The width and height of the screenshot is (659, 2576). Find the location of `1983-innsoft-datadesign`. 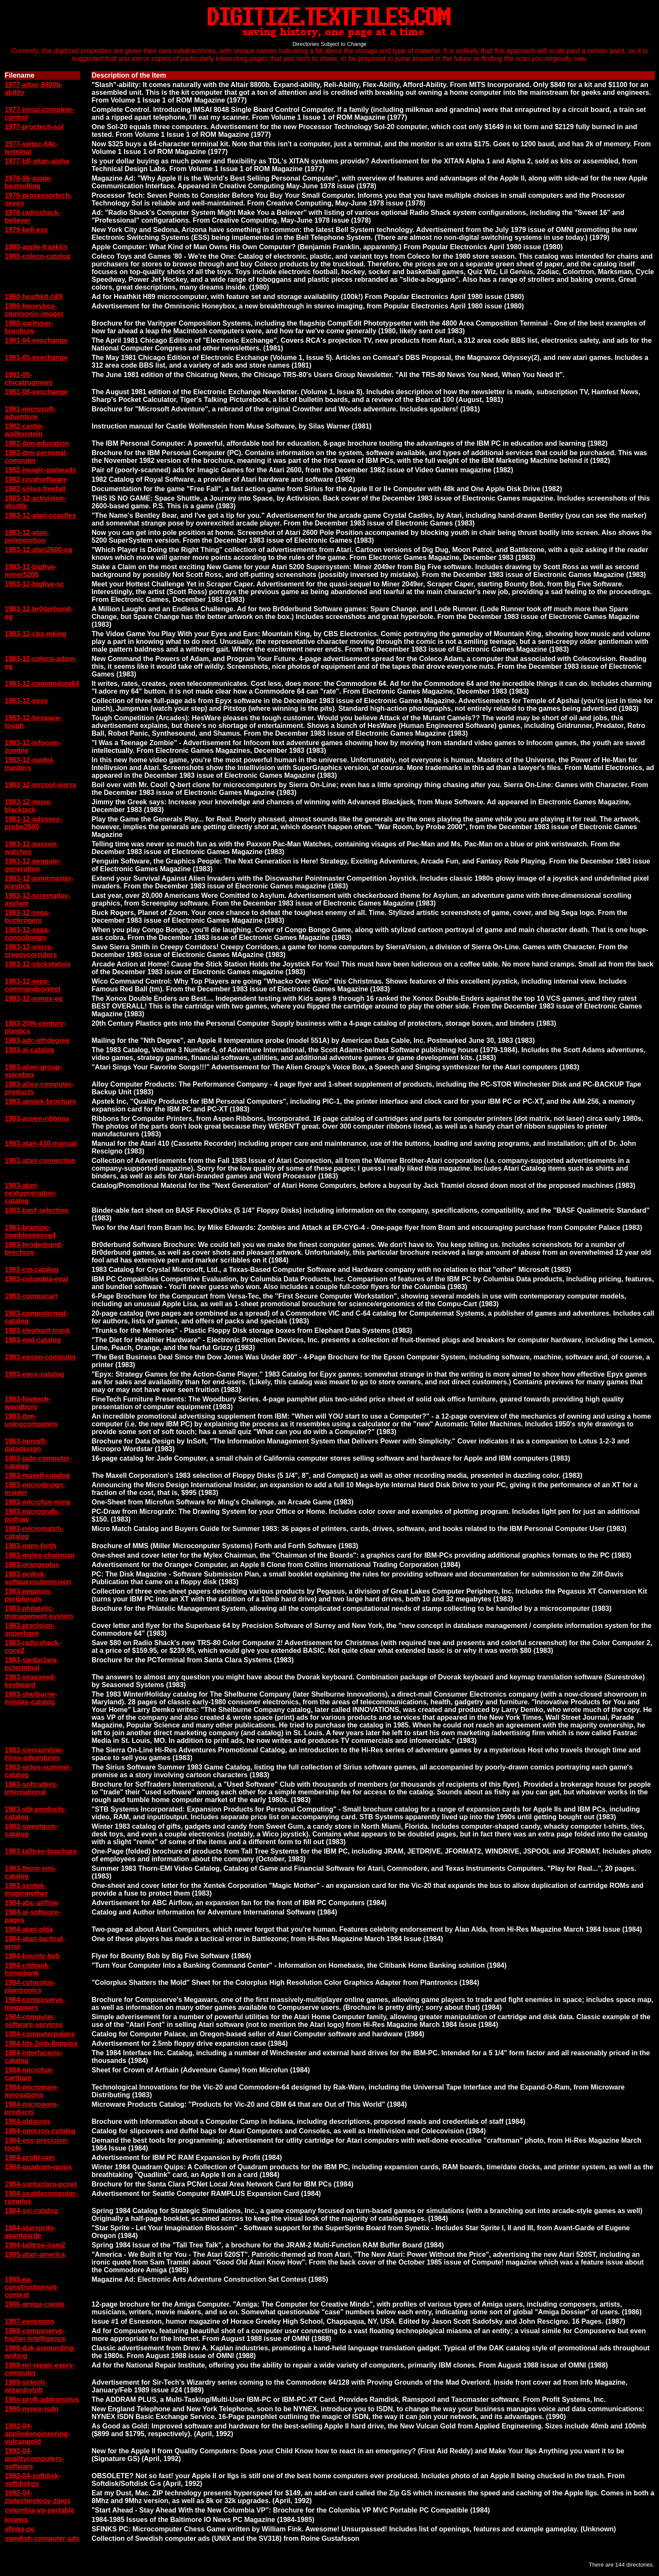

1983-innsoft-datadesign is located at coordinates (26, 1445).